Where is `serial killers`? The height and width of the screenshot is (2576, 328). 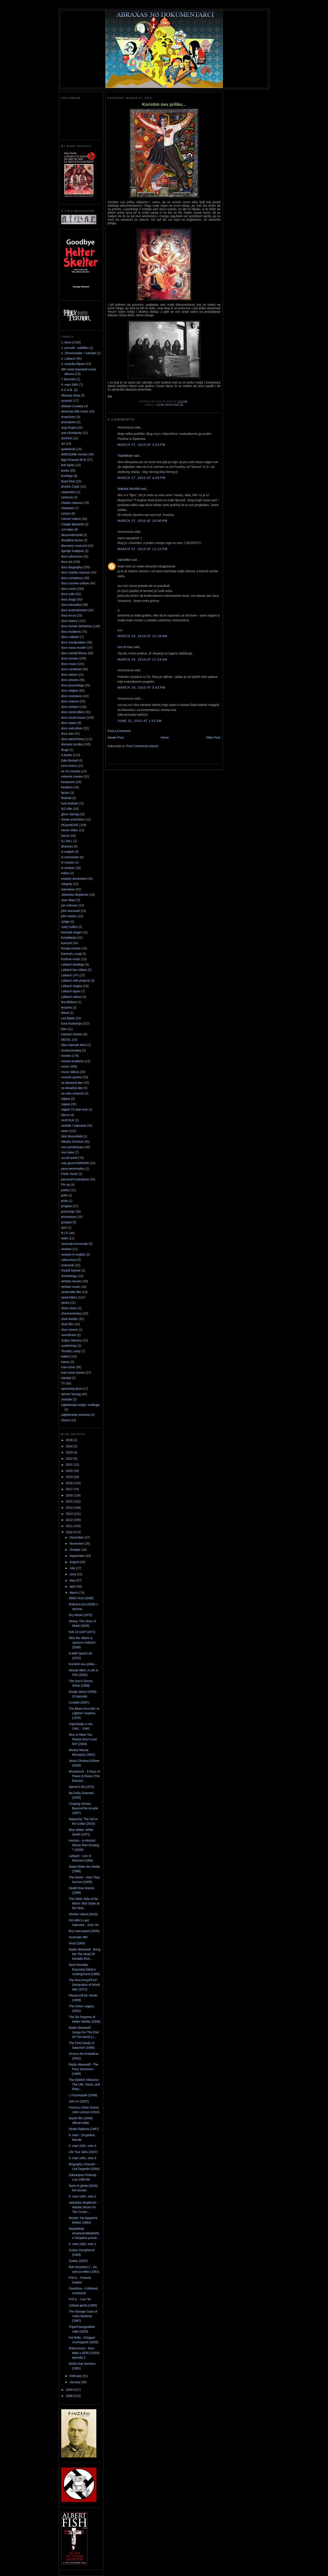
serial killers is located at coordinates (69, 1297).